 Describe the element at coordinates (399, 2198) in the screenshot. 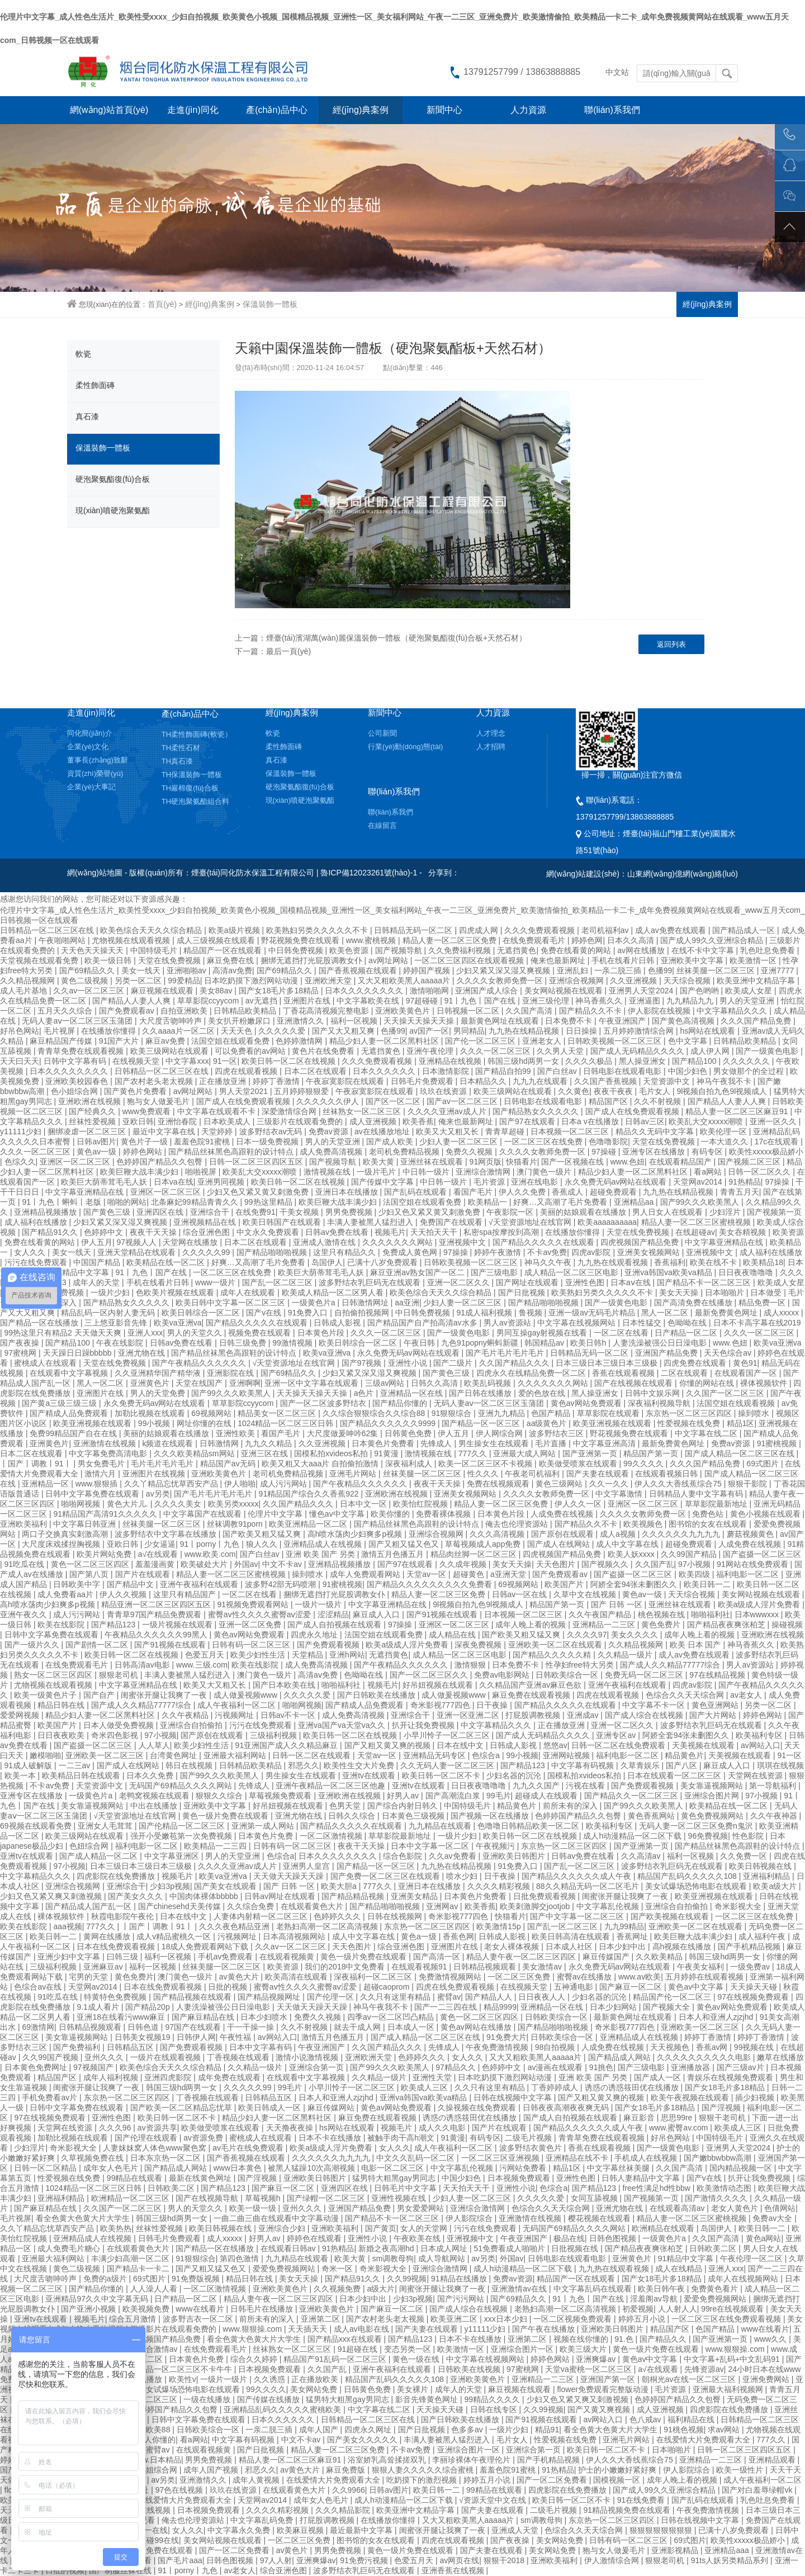

I see `亚洲性视频在线` at that location.